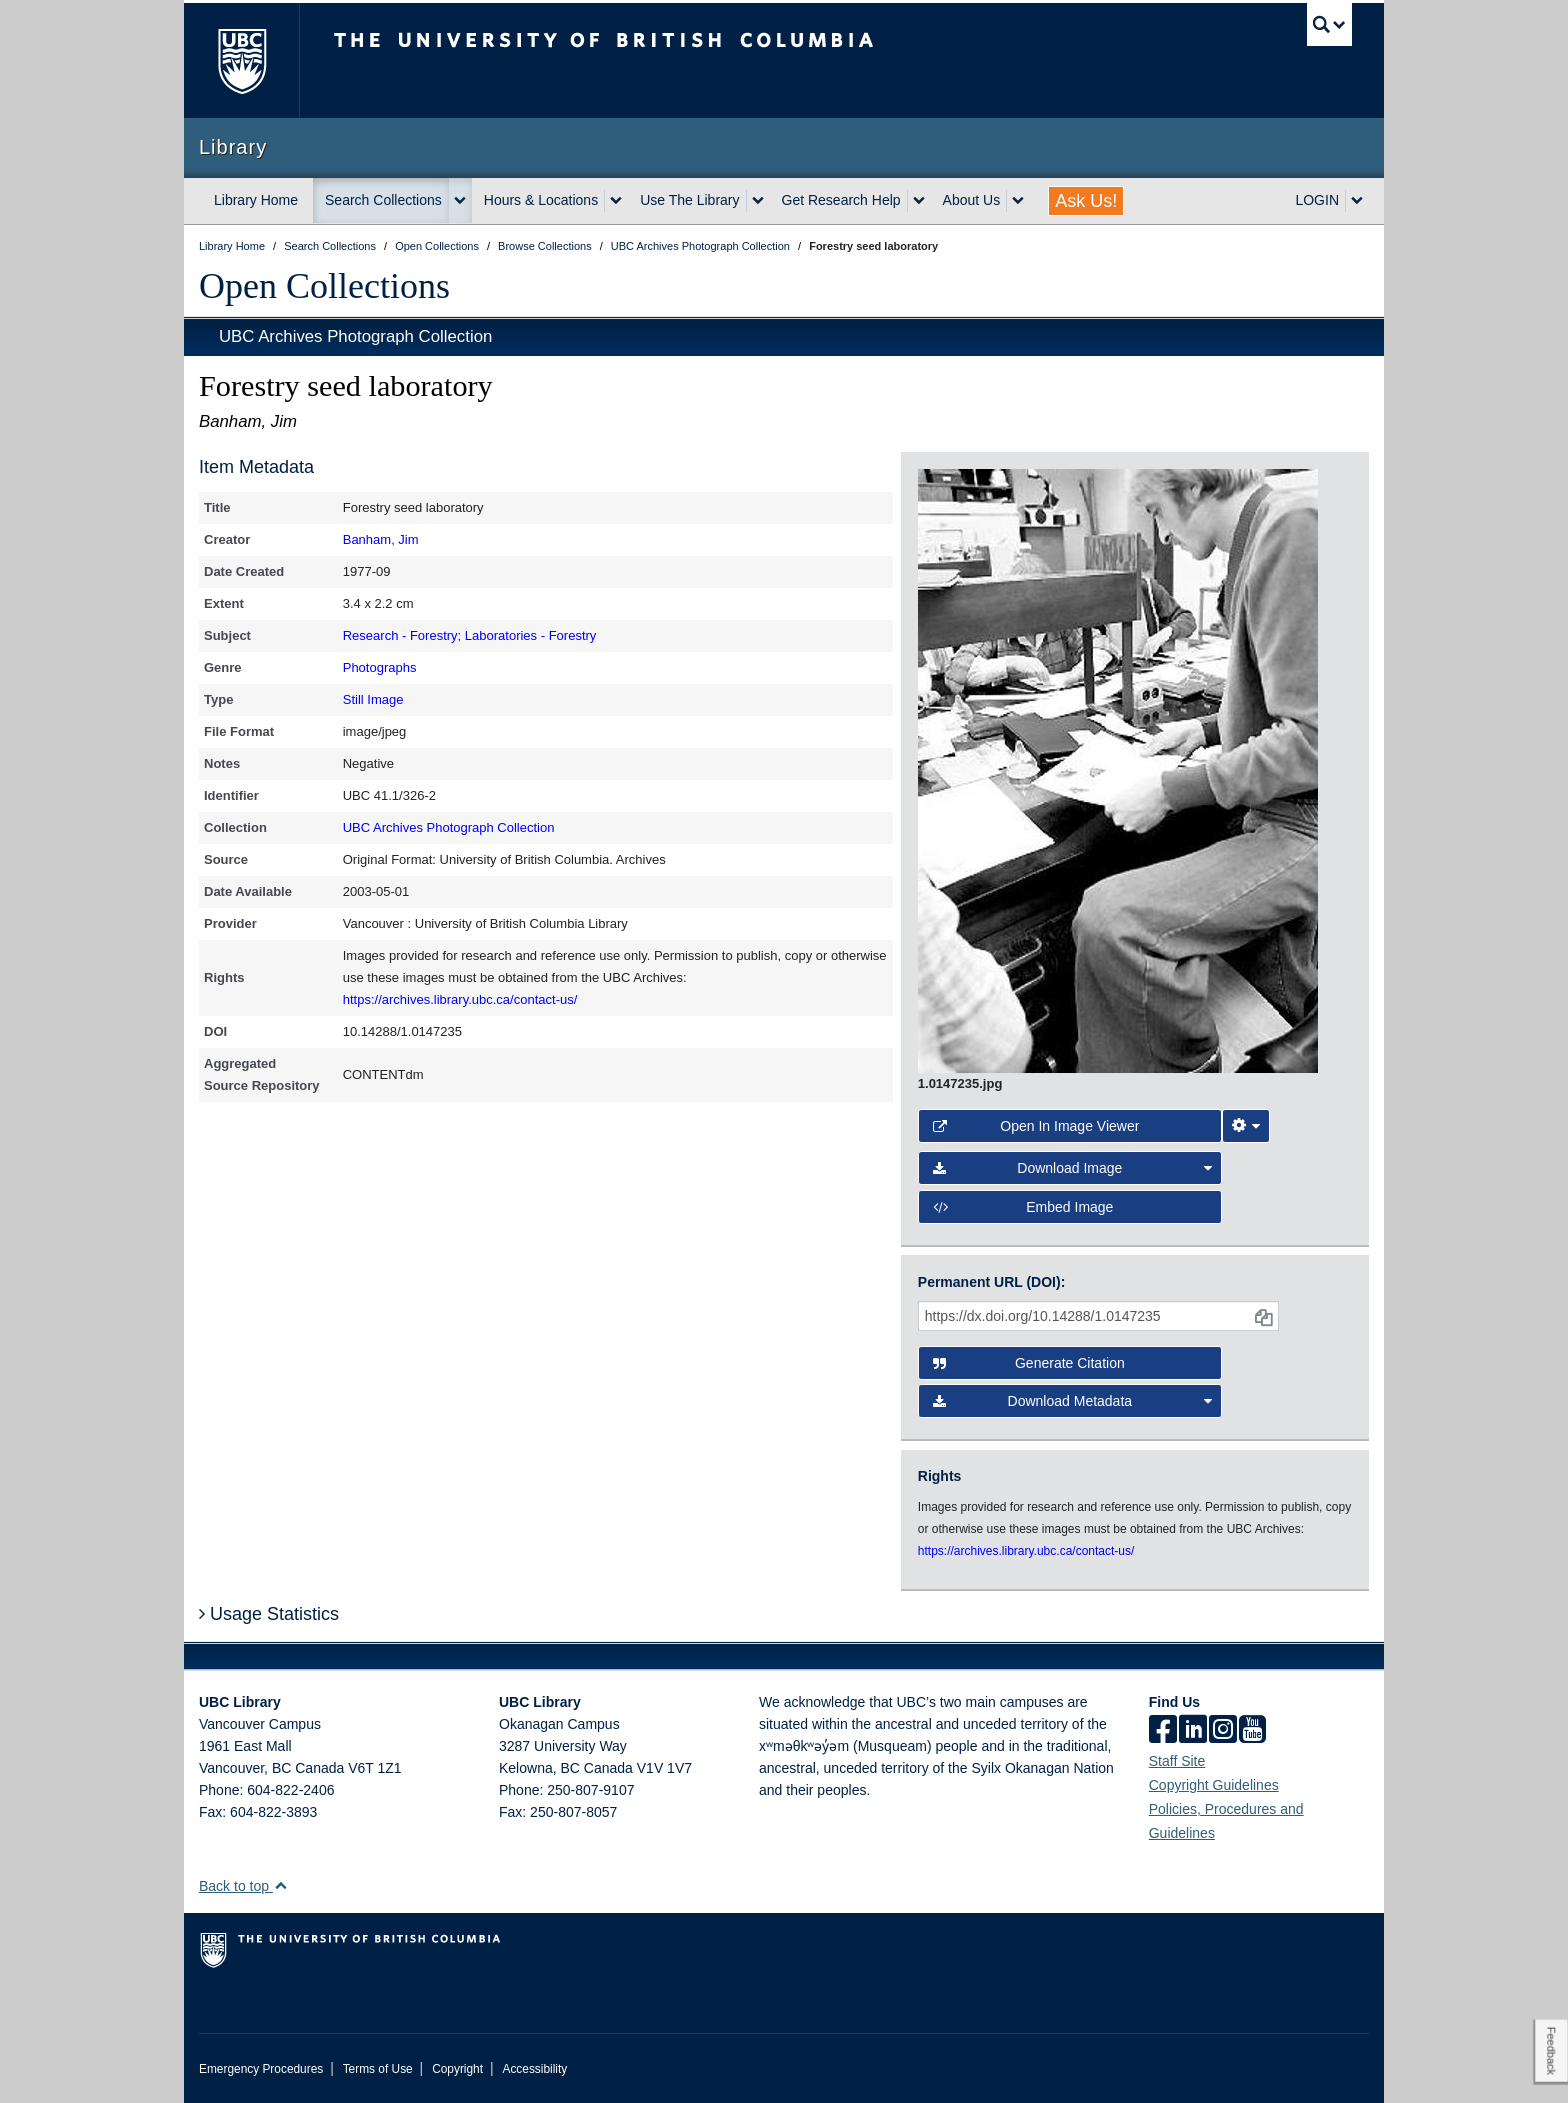  What do you see at coordinates (324, 286) in the screenshot?
I see `Open Collections` at bounding box center [324, 286].